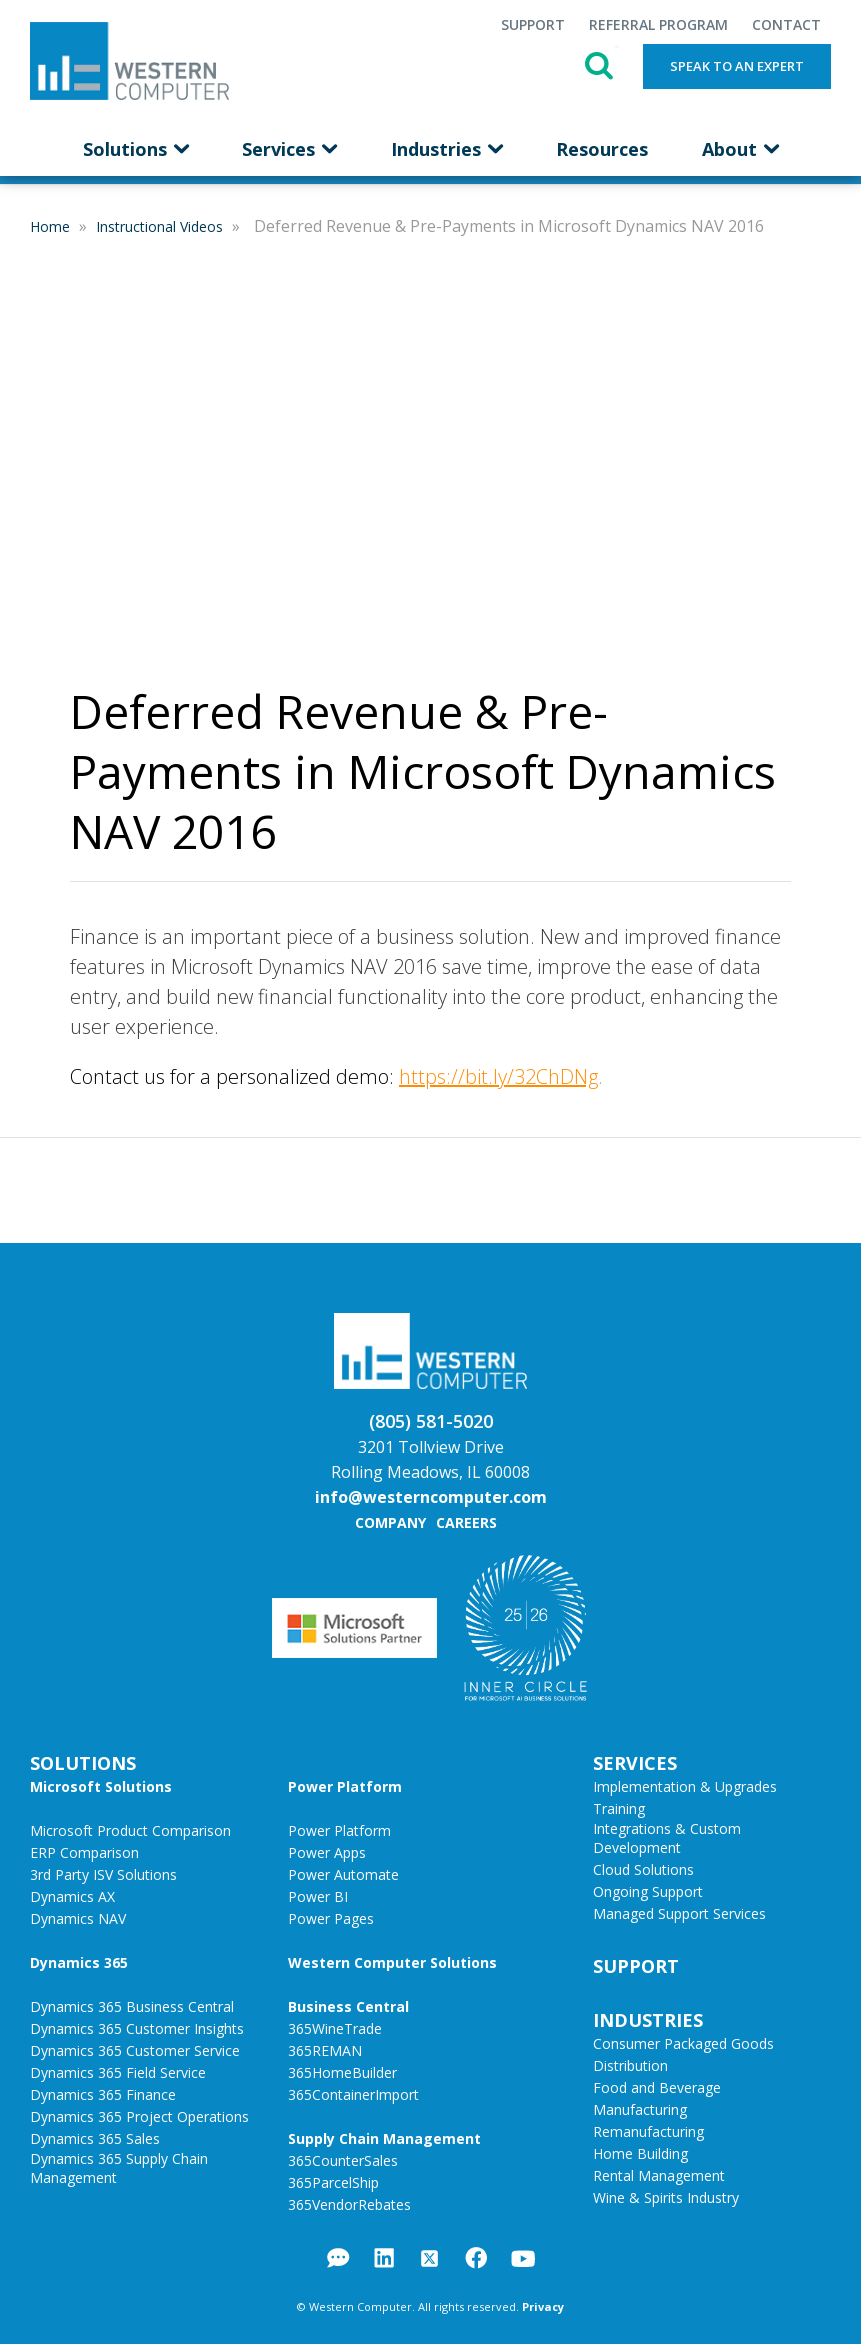 The width and height of the screenshot is (861, 2344). Describe the element at coordinates (331, 1918) in the screenshot. I see `Power Pages` at that location.